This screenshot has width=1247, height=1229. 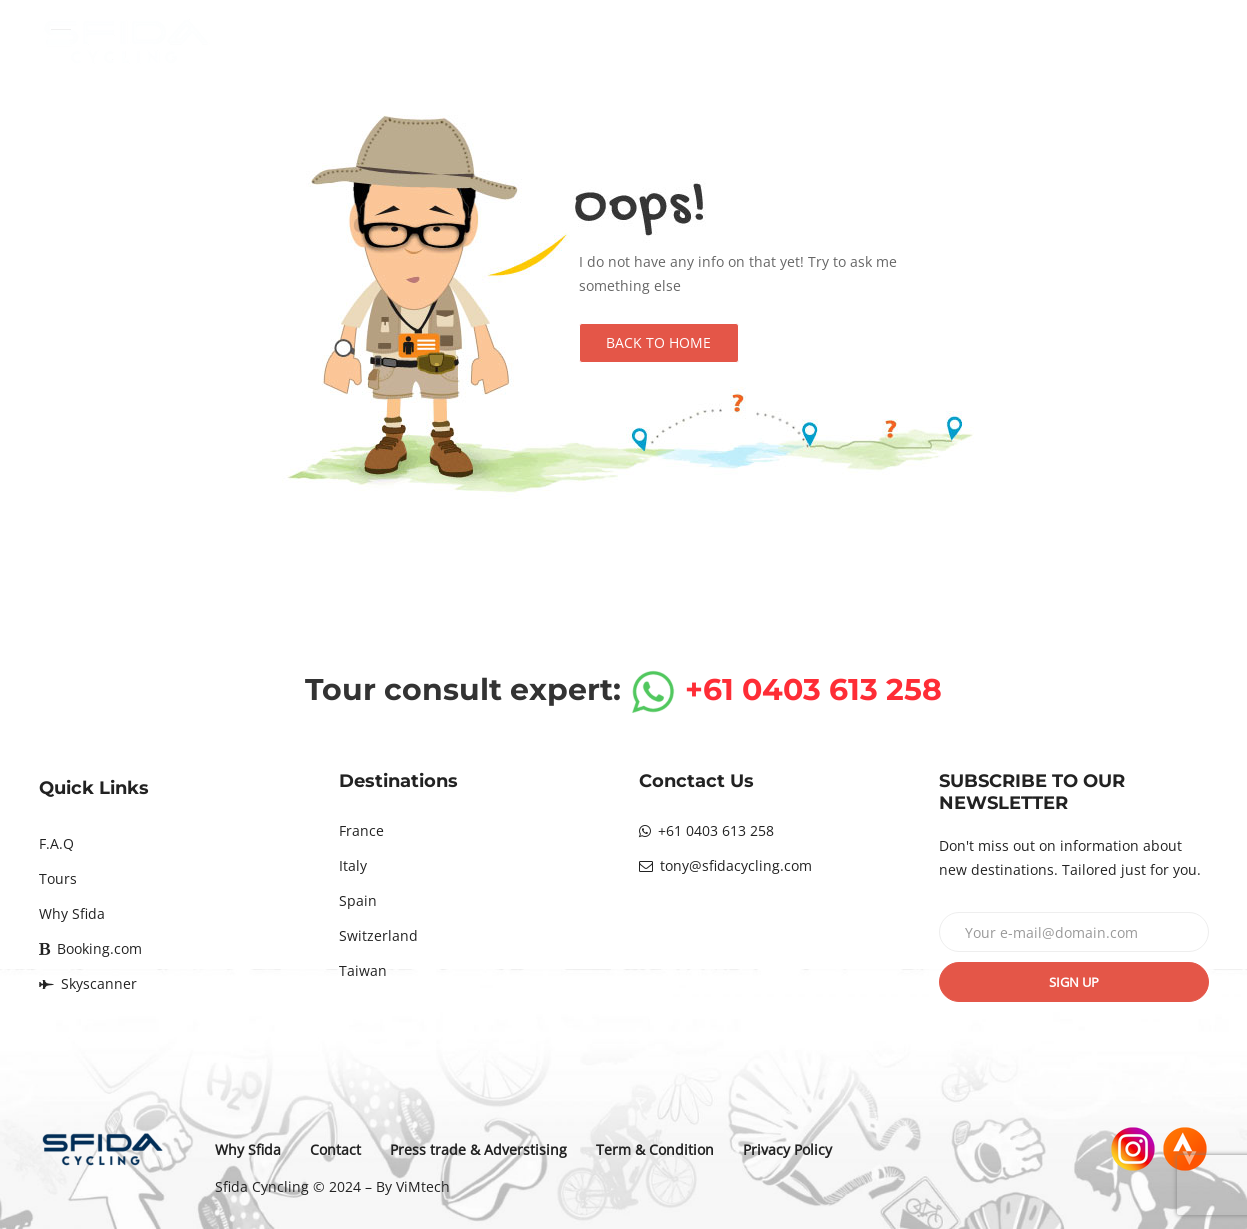 What do you see at coordinates (480, 1149) in the screenshot?
I see `Press trade & Adverstising` at bounding box center [480, 1149].